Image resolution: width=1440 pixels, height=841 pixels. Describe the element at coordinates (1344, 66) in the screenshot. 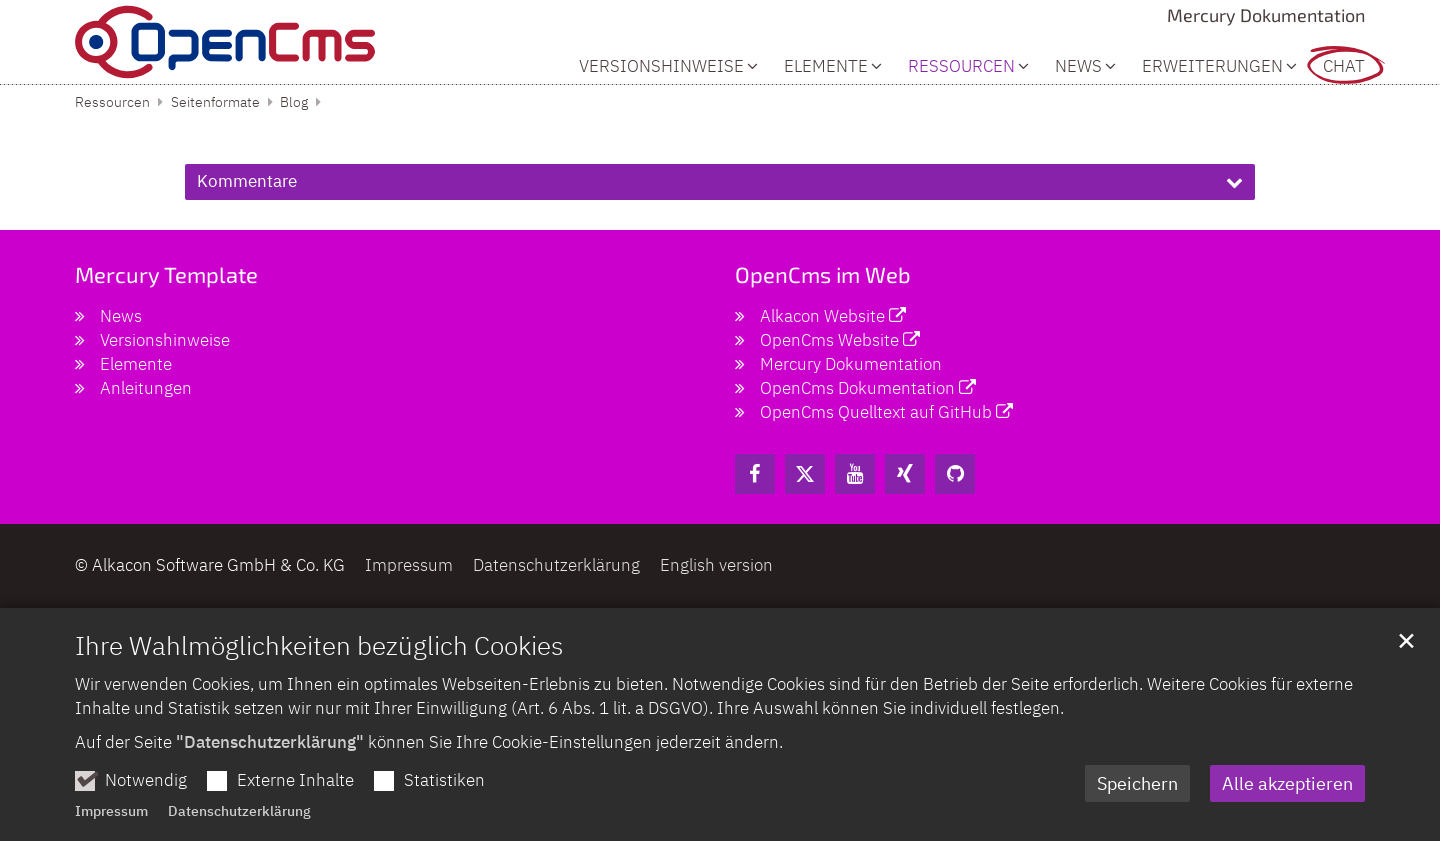

I see `Chat [Unterebenen von Chat anzeigen / ausblenden]` at that location.